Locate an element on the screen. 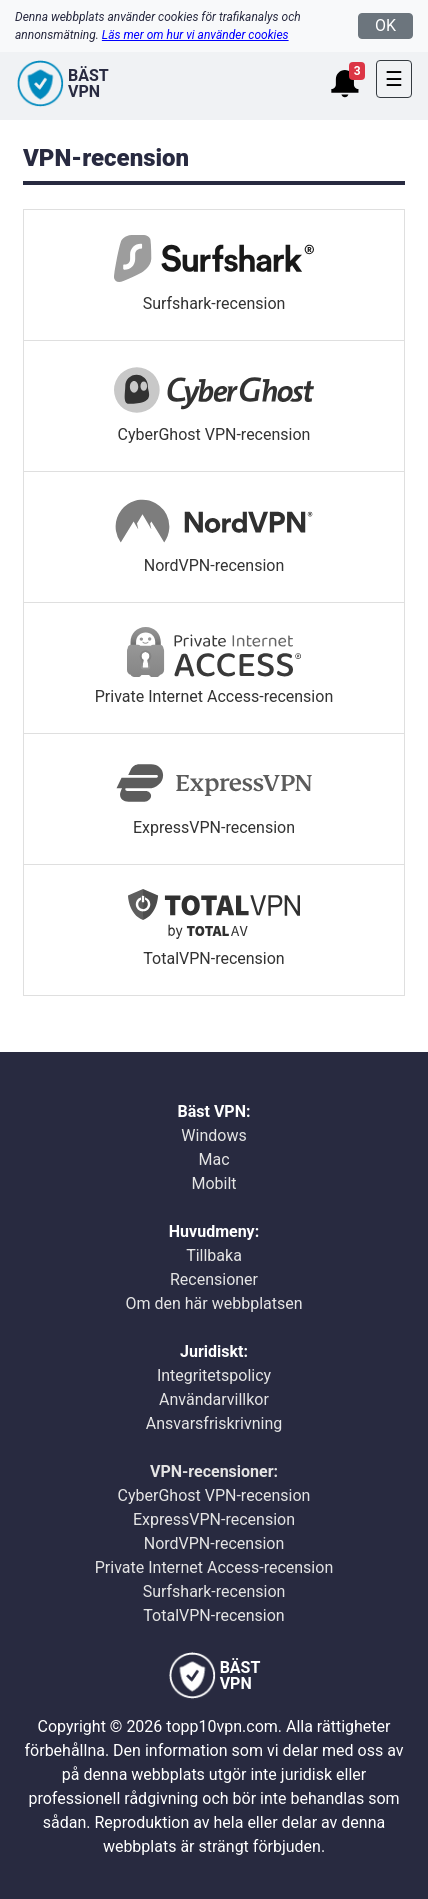 The width and height of the screenshot is (428, 1899). Om den här webbplatsen is located at coordinates (213, 1303).